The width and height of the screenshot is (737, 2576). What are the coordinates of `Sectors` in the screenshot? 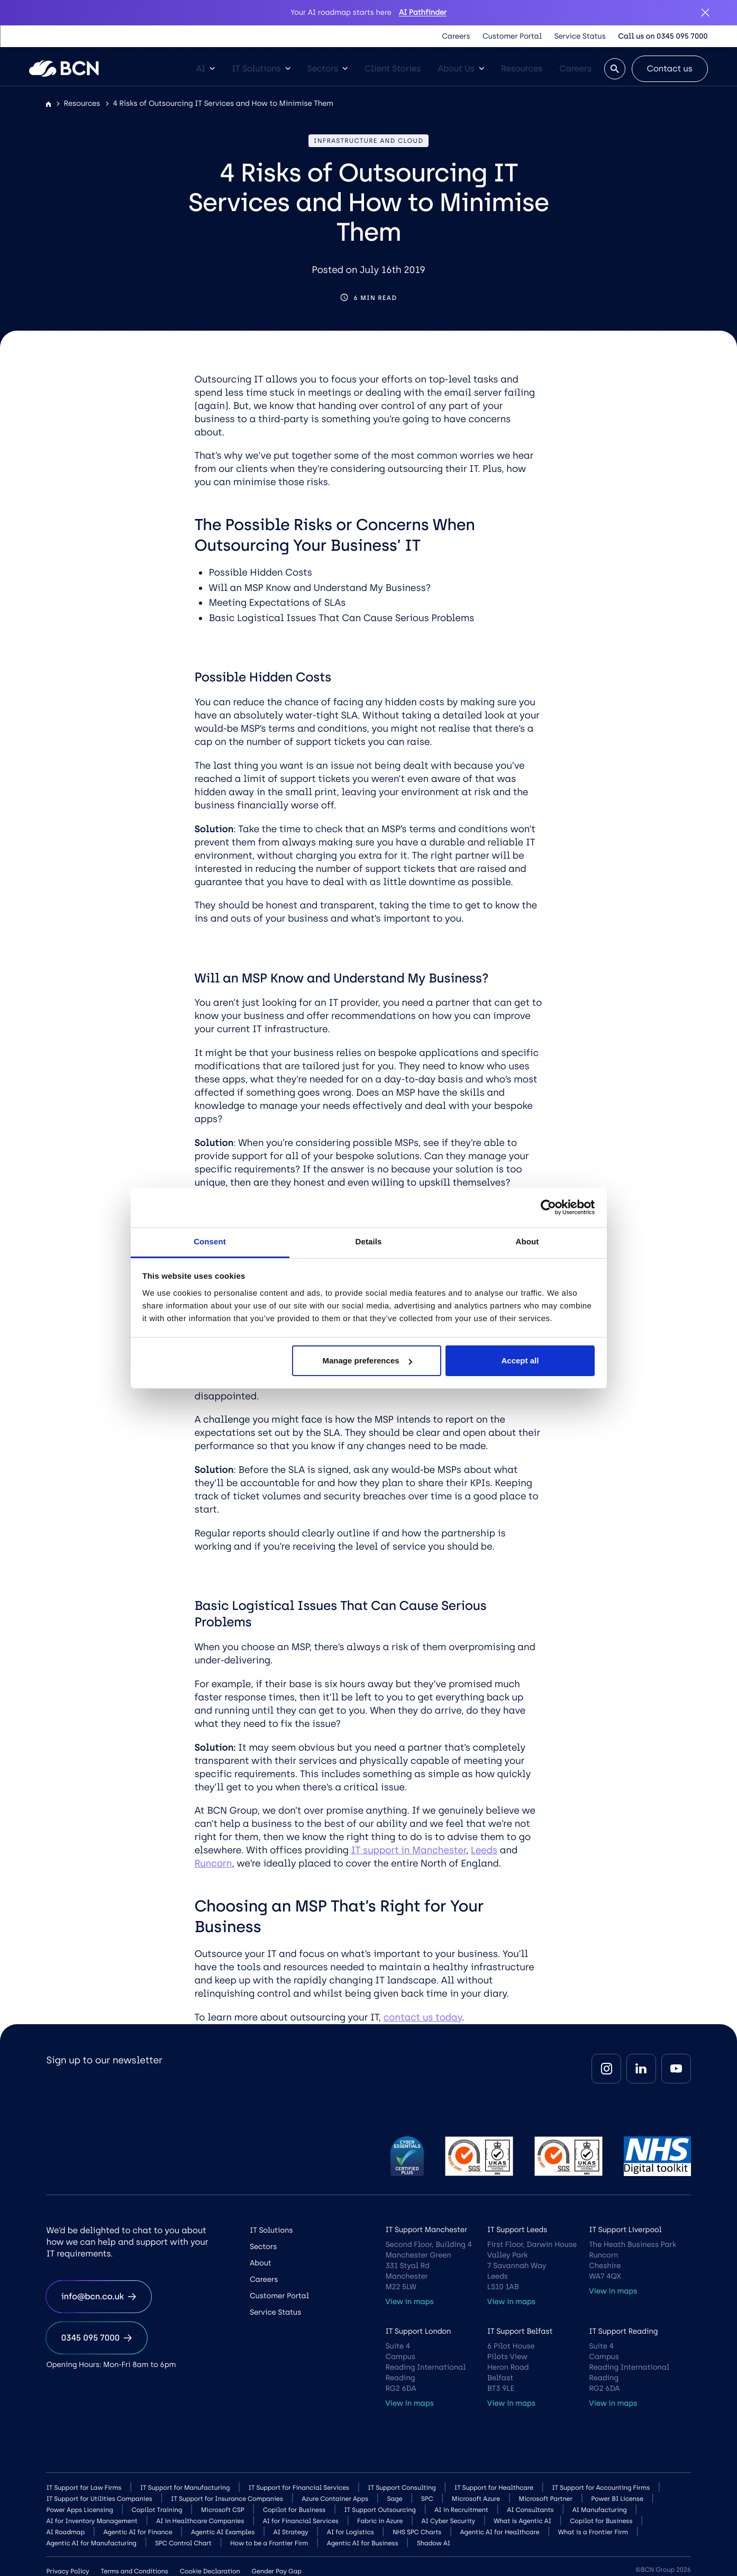 It's located at (327, 68).